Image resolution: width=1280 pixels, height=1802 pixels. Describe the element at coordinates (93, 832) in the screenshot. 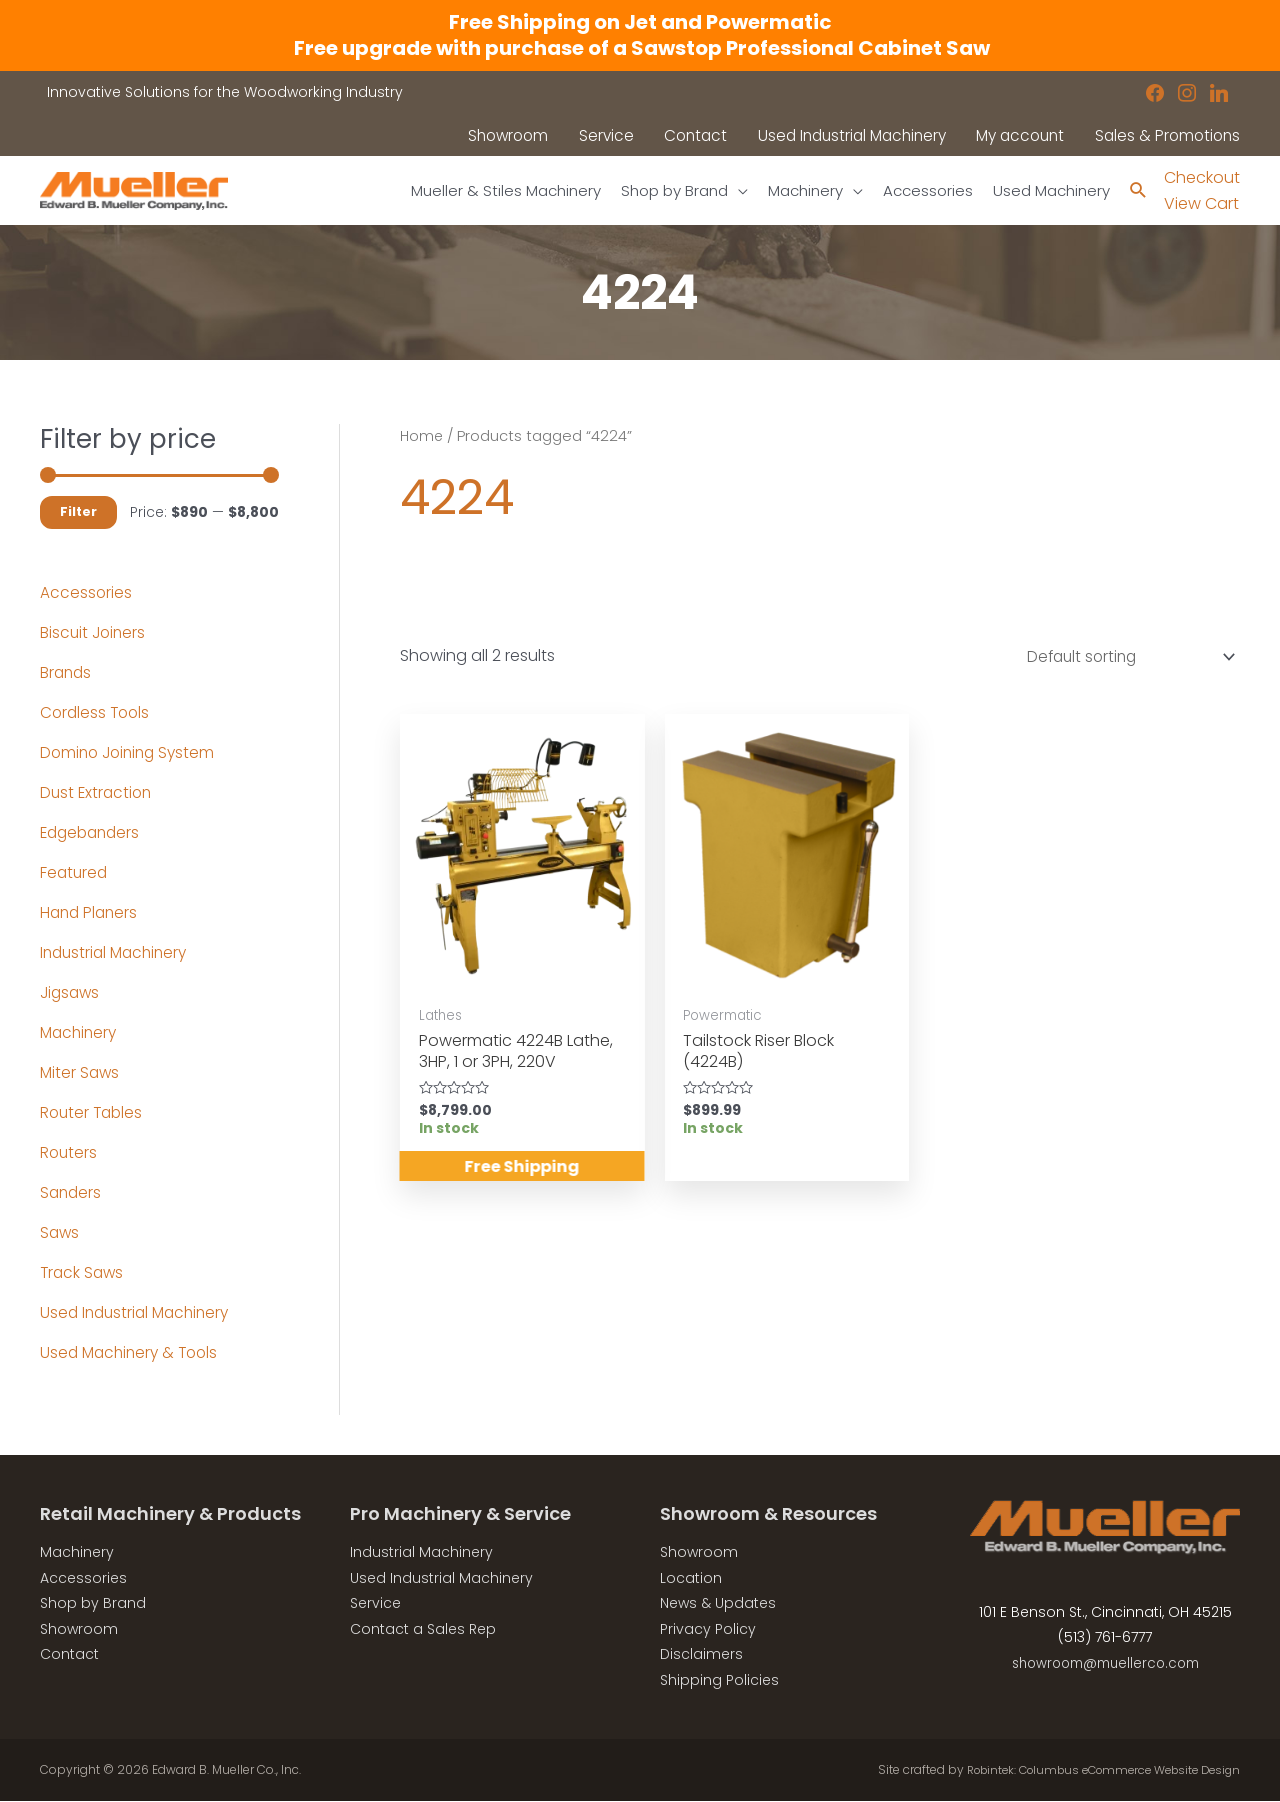

I see `Edgebanders` at that location.